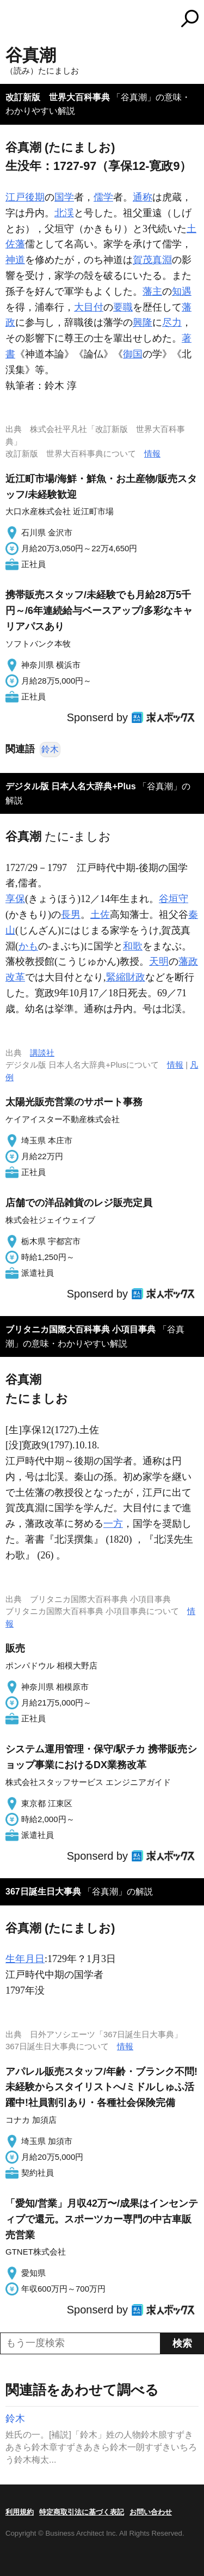 This screenshot has width=204, height=2576. What do you see at coordinates (159, 961) in the screenshot?
I see `天明` at bounding box center [159, 961].